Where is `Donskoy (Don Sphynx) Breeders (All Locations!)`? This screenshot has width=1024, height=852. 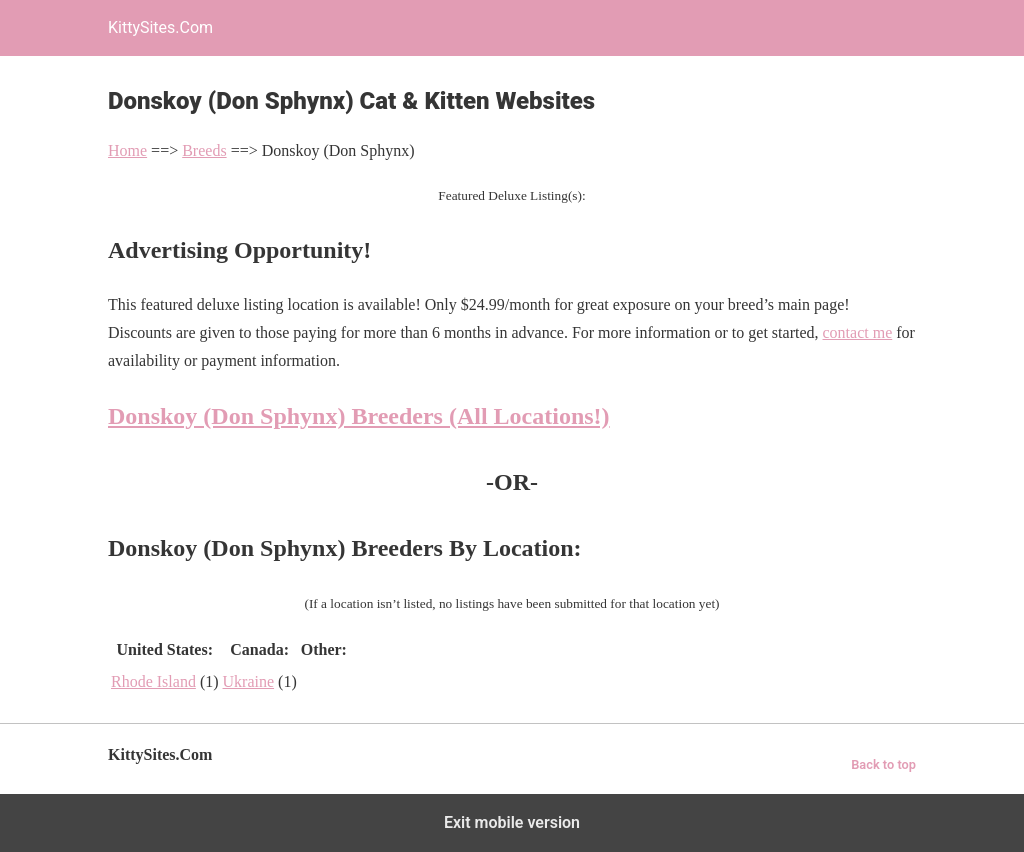
Donskoy (Don Sphynx) Breeders (All Locations!) is located at coordinates (359, 416).